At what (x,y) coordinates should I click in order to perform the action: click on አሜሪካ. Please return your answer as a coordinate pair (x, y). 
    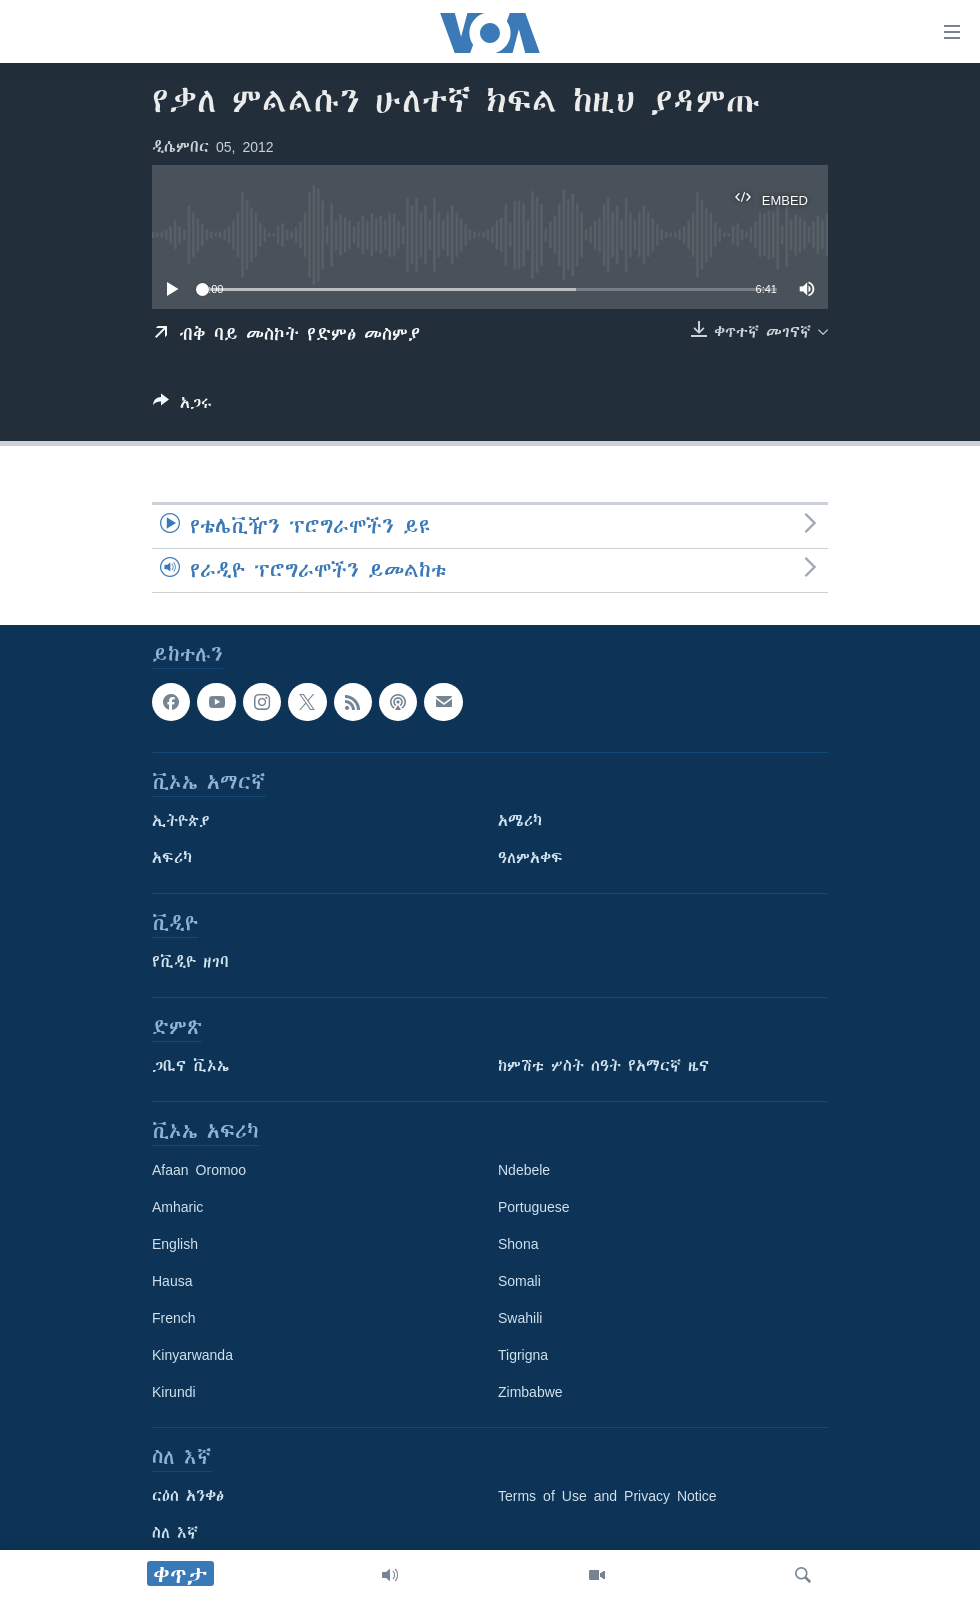
    Looking at the image, I should click on (520, 821).